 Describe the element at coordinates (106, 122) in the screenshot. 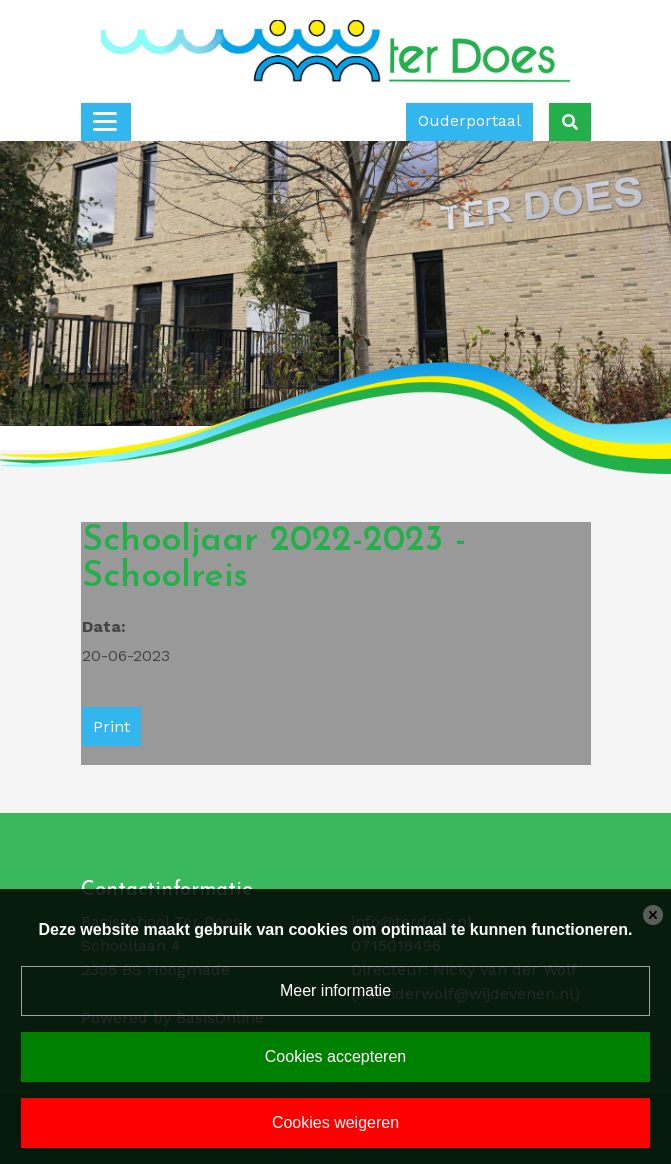

I see `[Toggle navigation]` at that location.